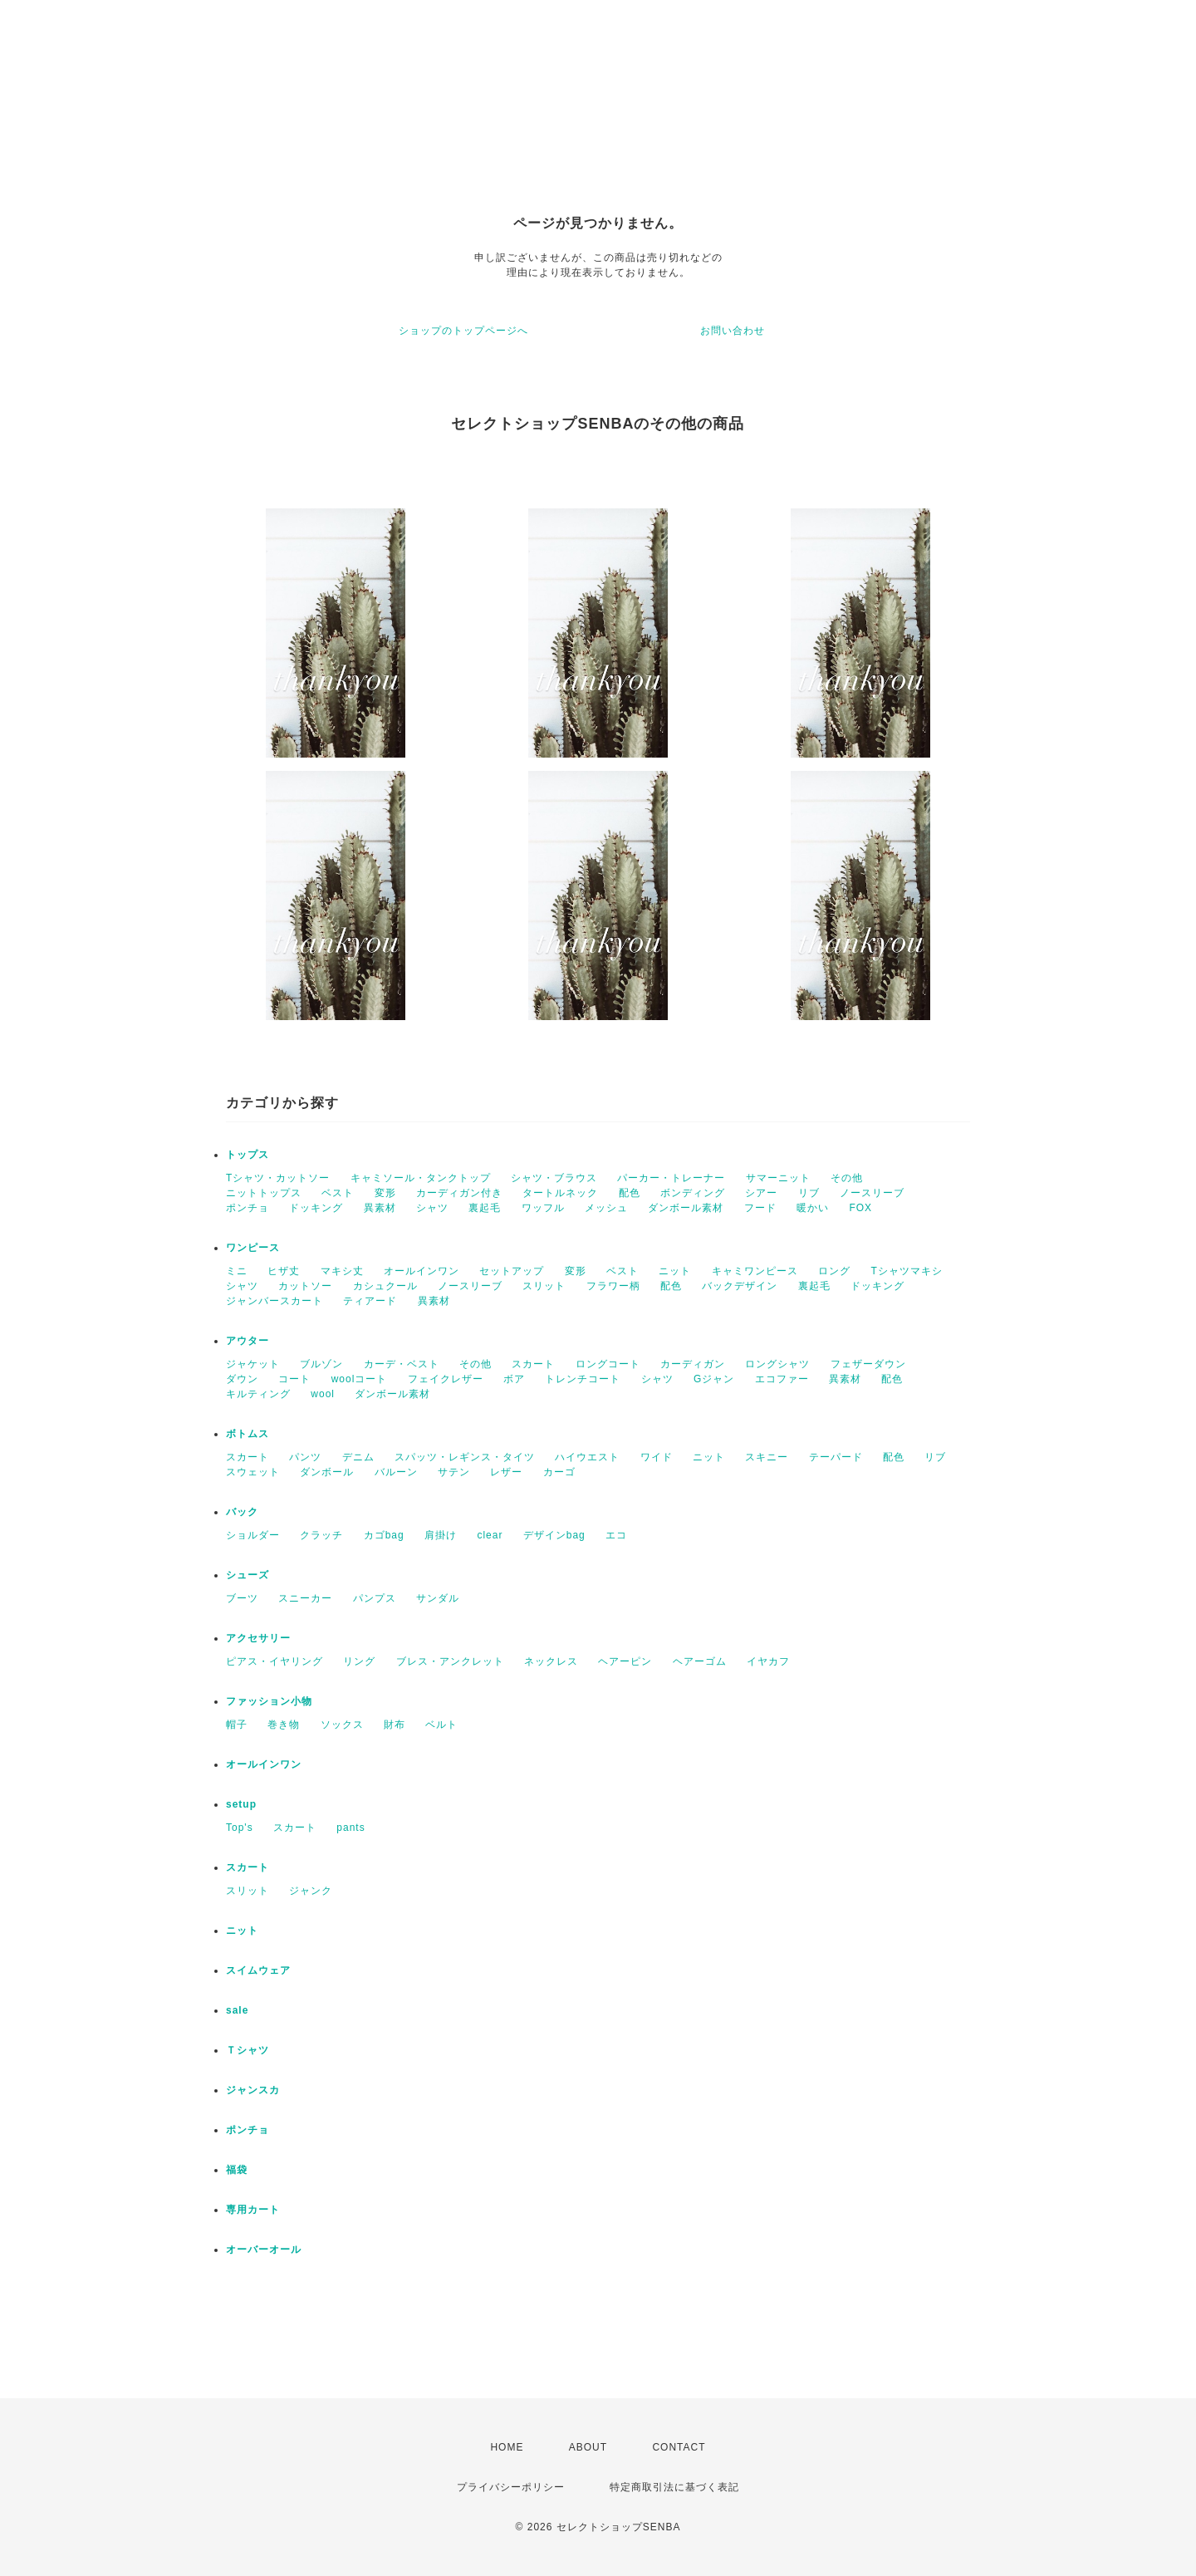 This screenshot has width=1196, height=2576. I want to click on Top's, so click(239, 1827).